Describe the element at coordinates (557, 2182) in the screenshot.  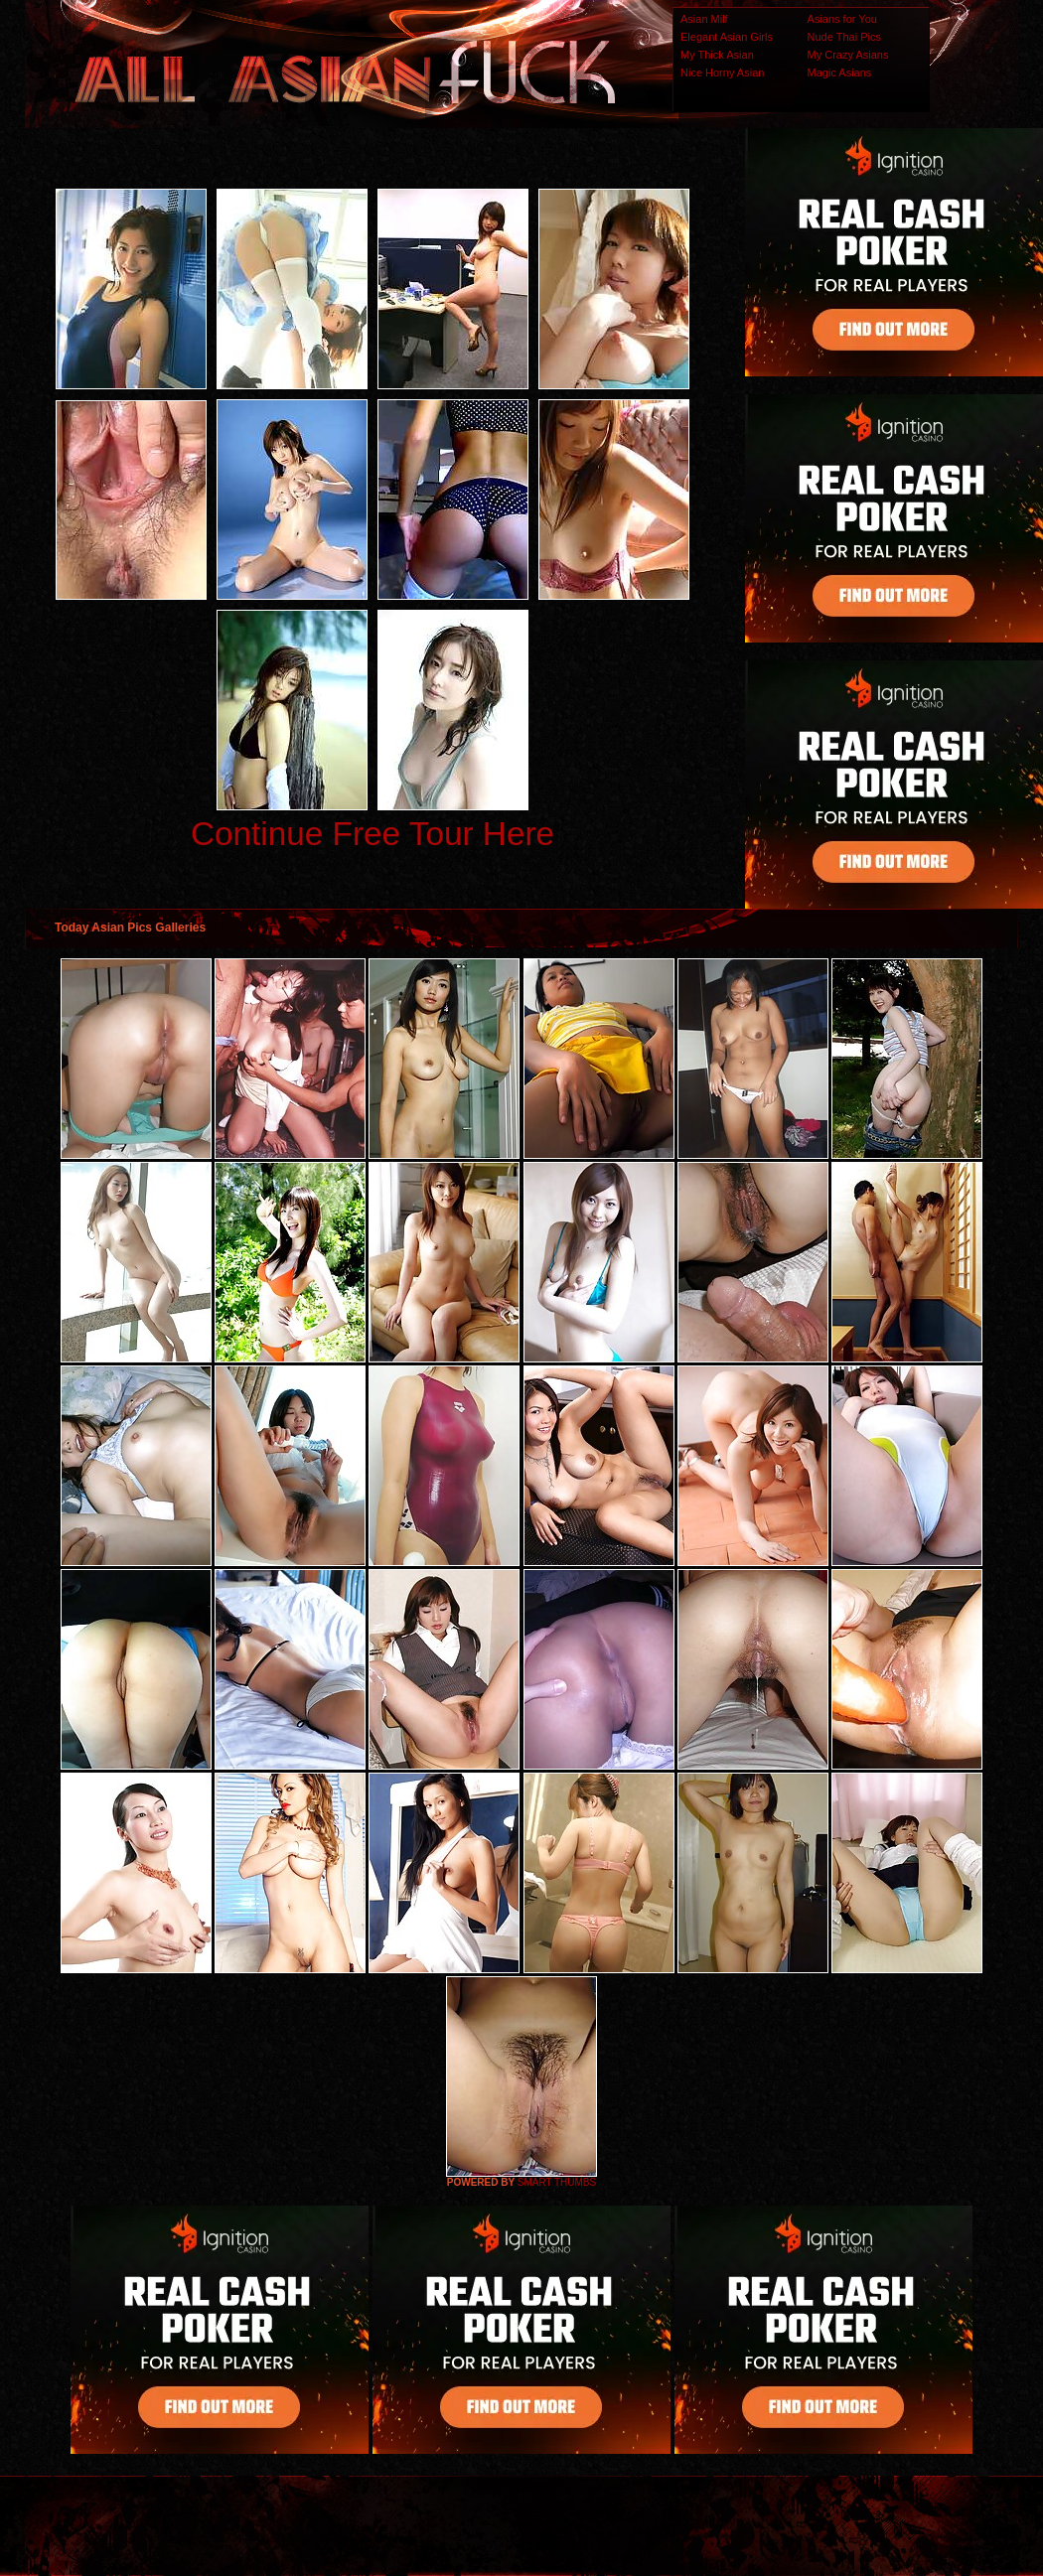
I see `SMART THUMBS` at that location.